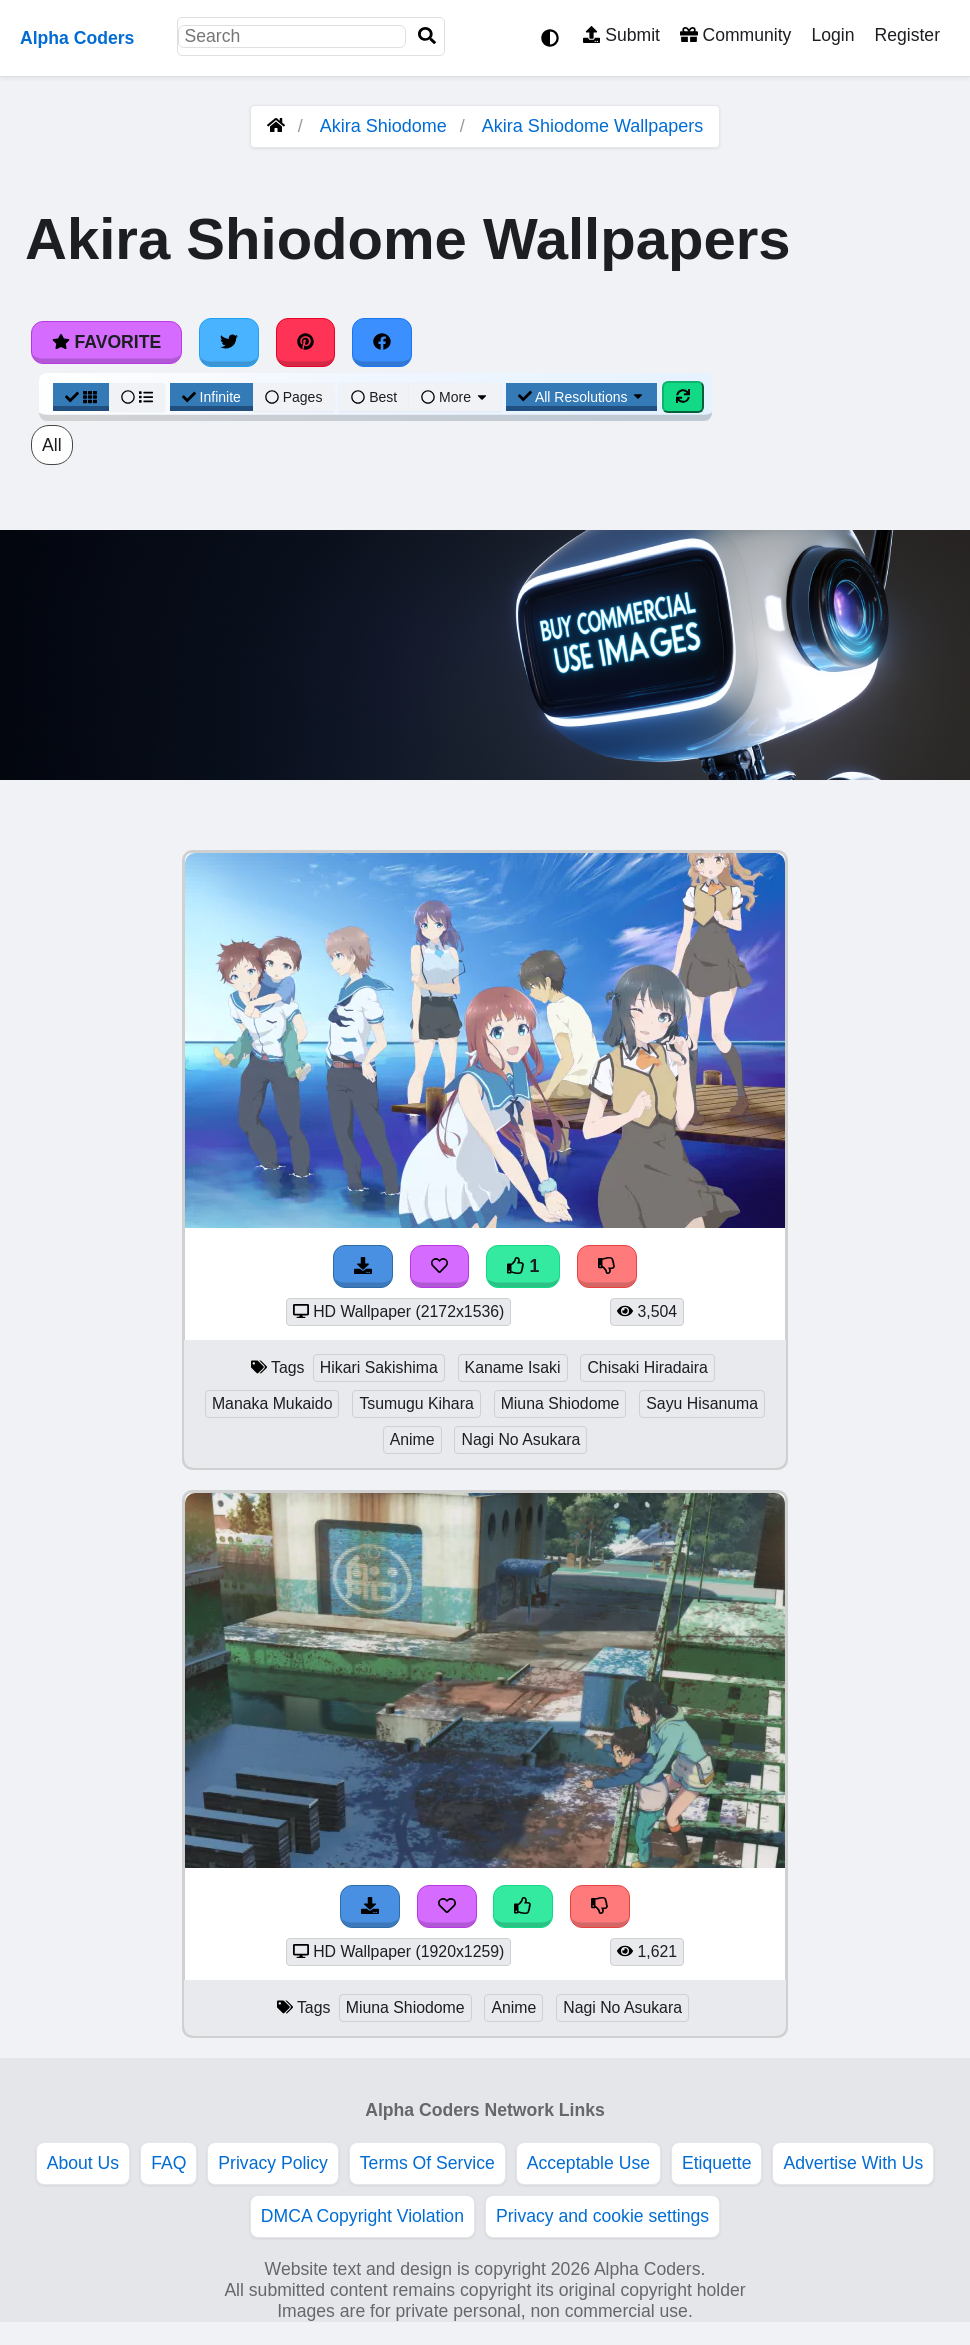  Describe the element at coordinates (374, 397) in the screenshot. I see `Best [Best Sort]` at that location.